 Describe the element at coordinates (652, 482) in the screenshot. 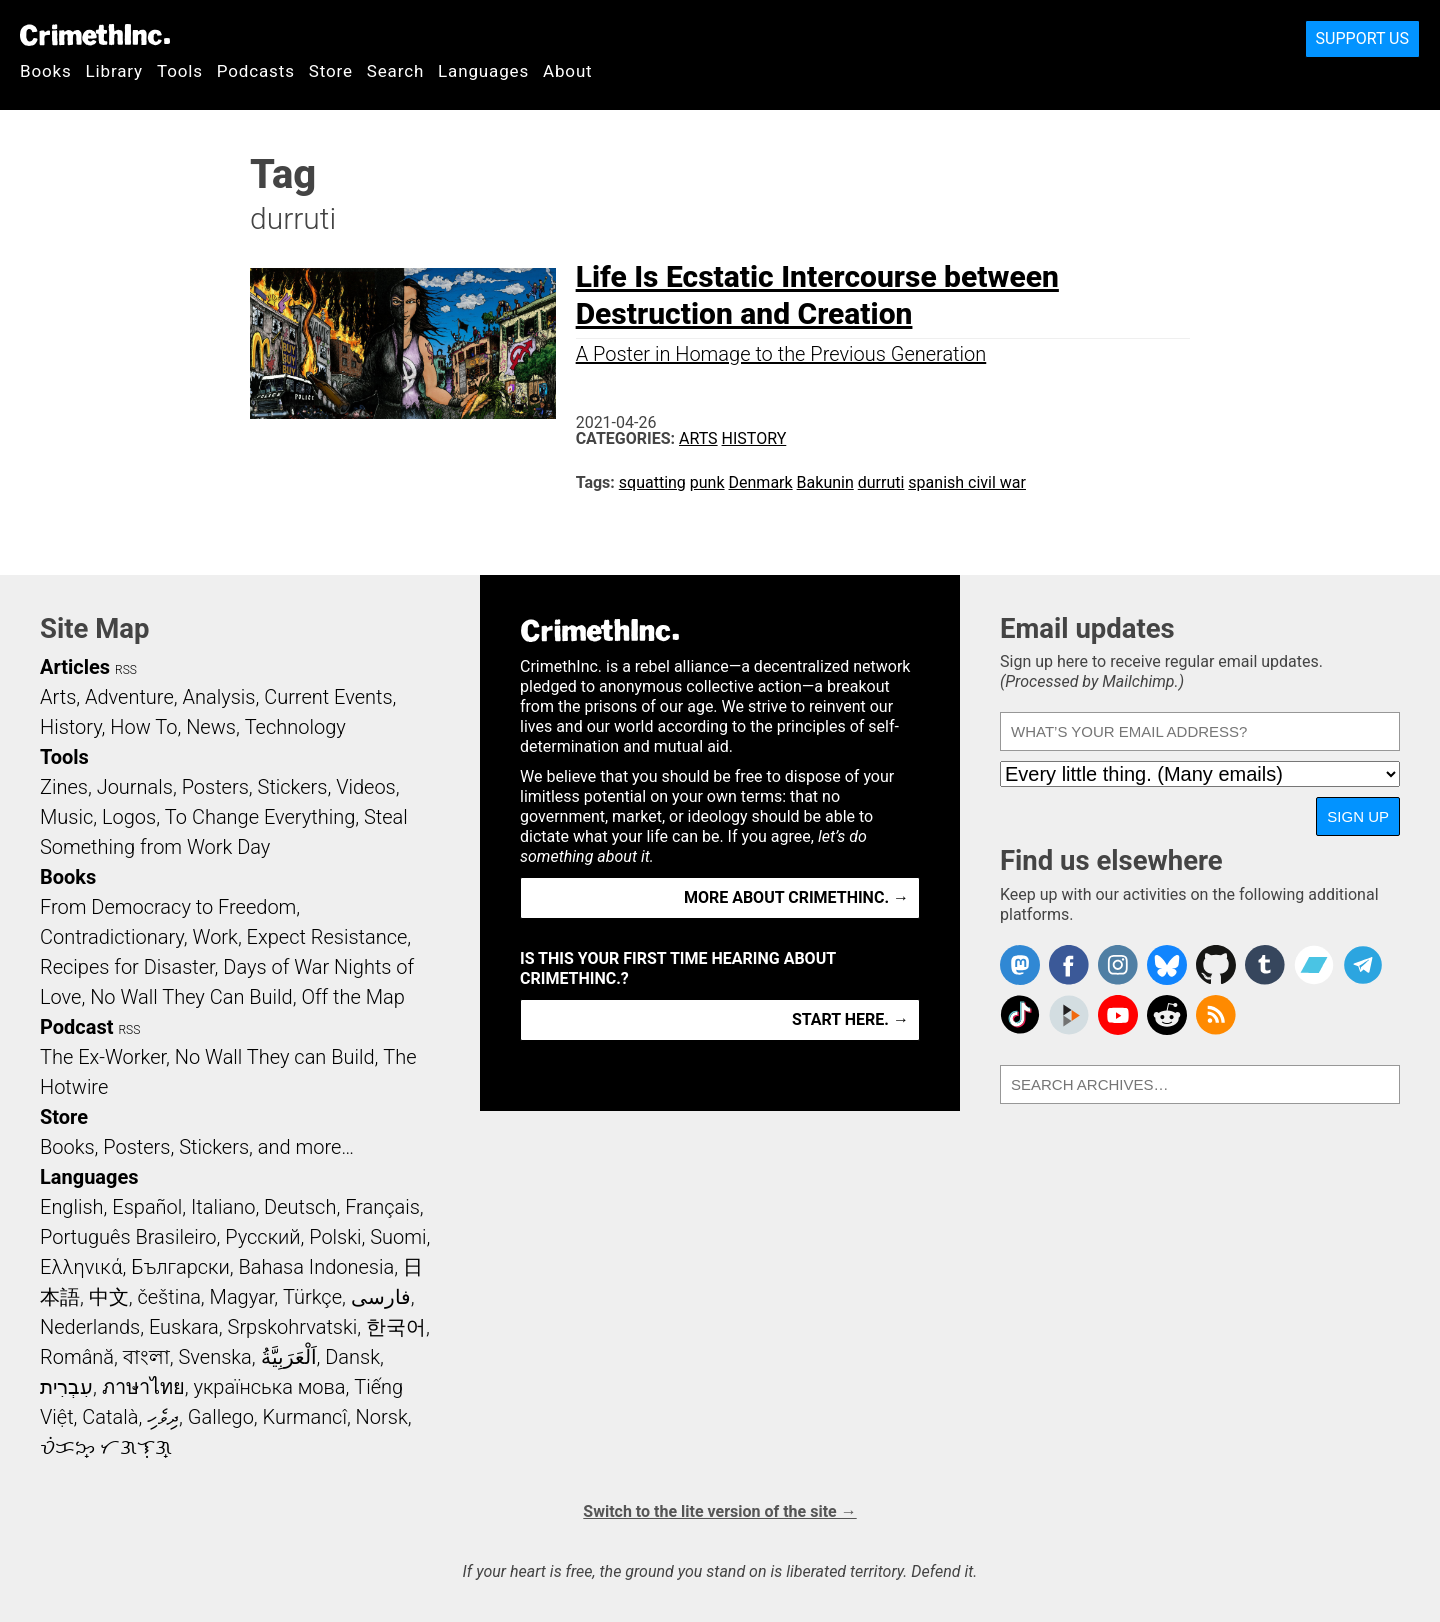

I see `squatting` at that location.